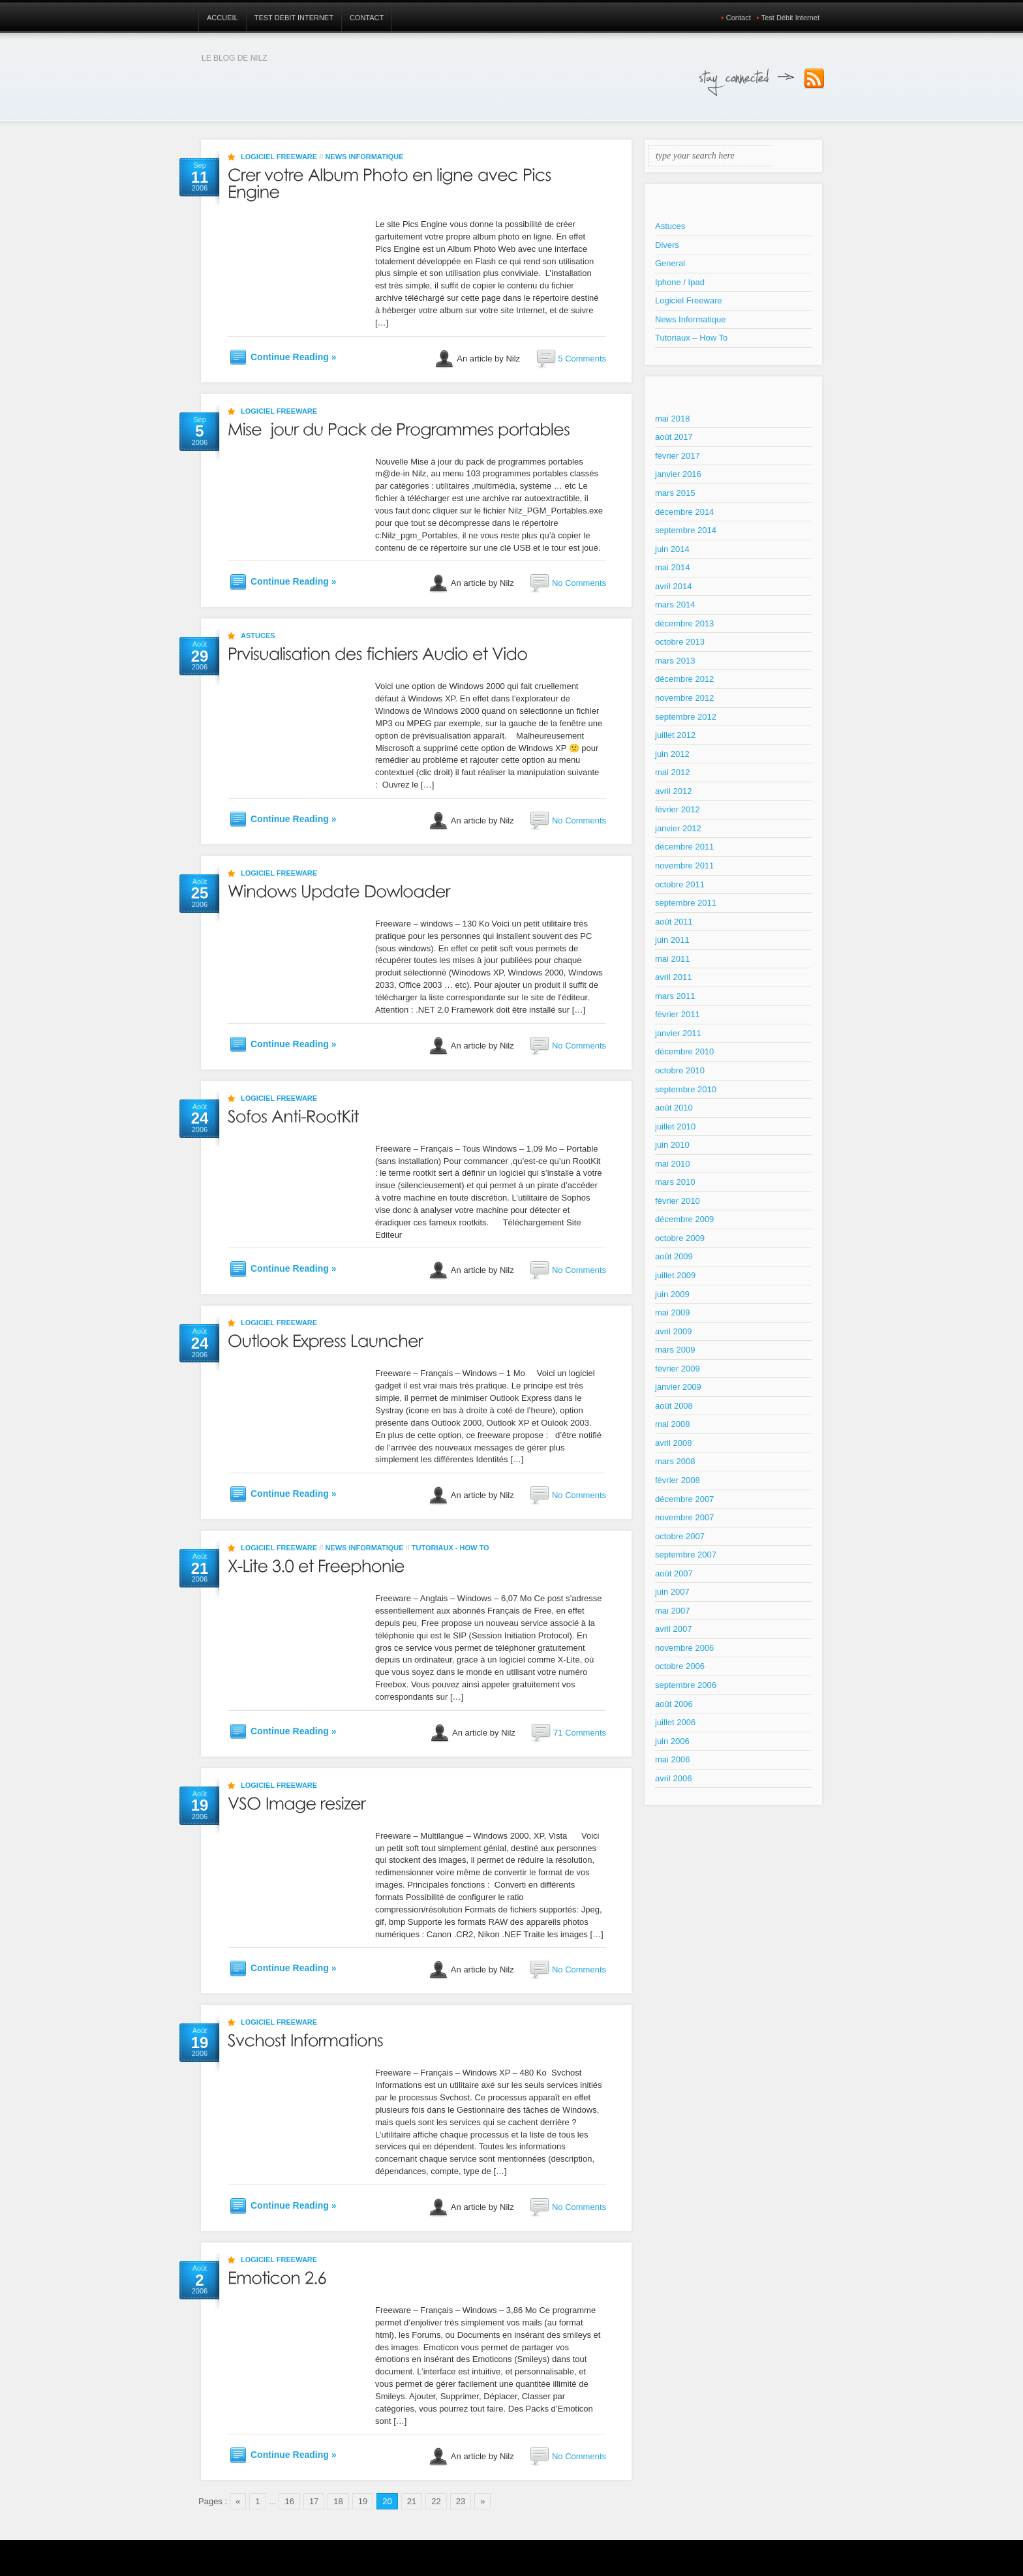 The width and height of the screenshot is (1023, 2576). Describe the element at coordinates (685, 530) in the screenshot. I see `septembre 2014` at that location.